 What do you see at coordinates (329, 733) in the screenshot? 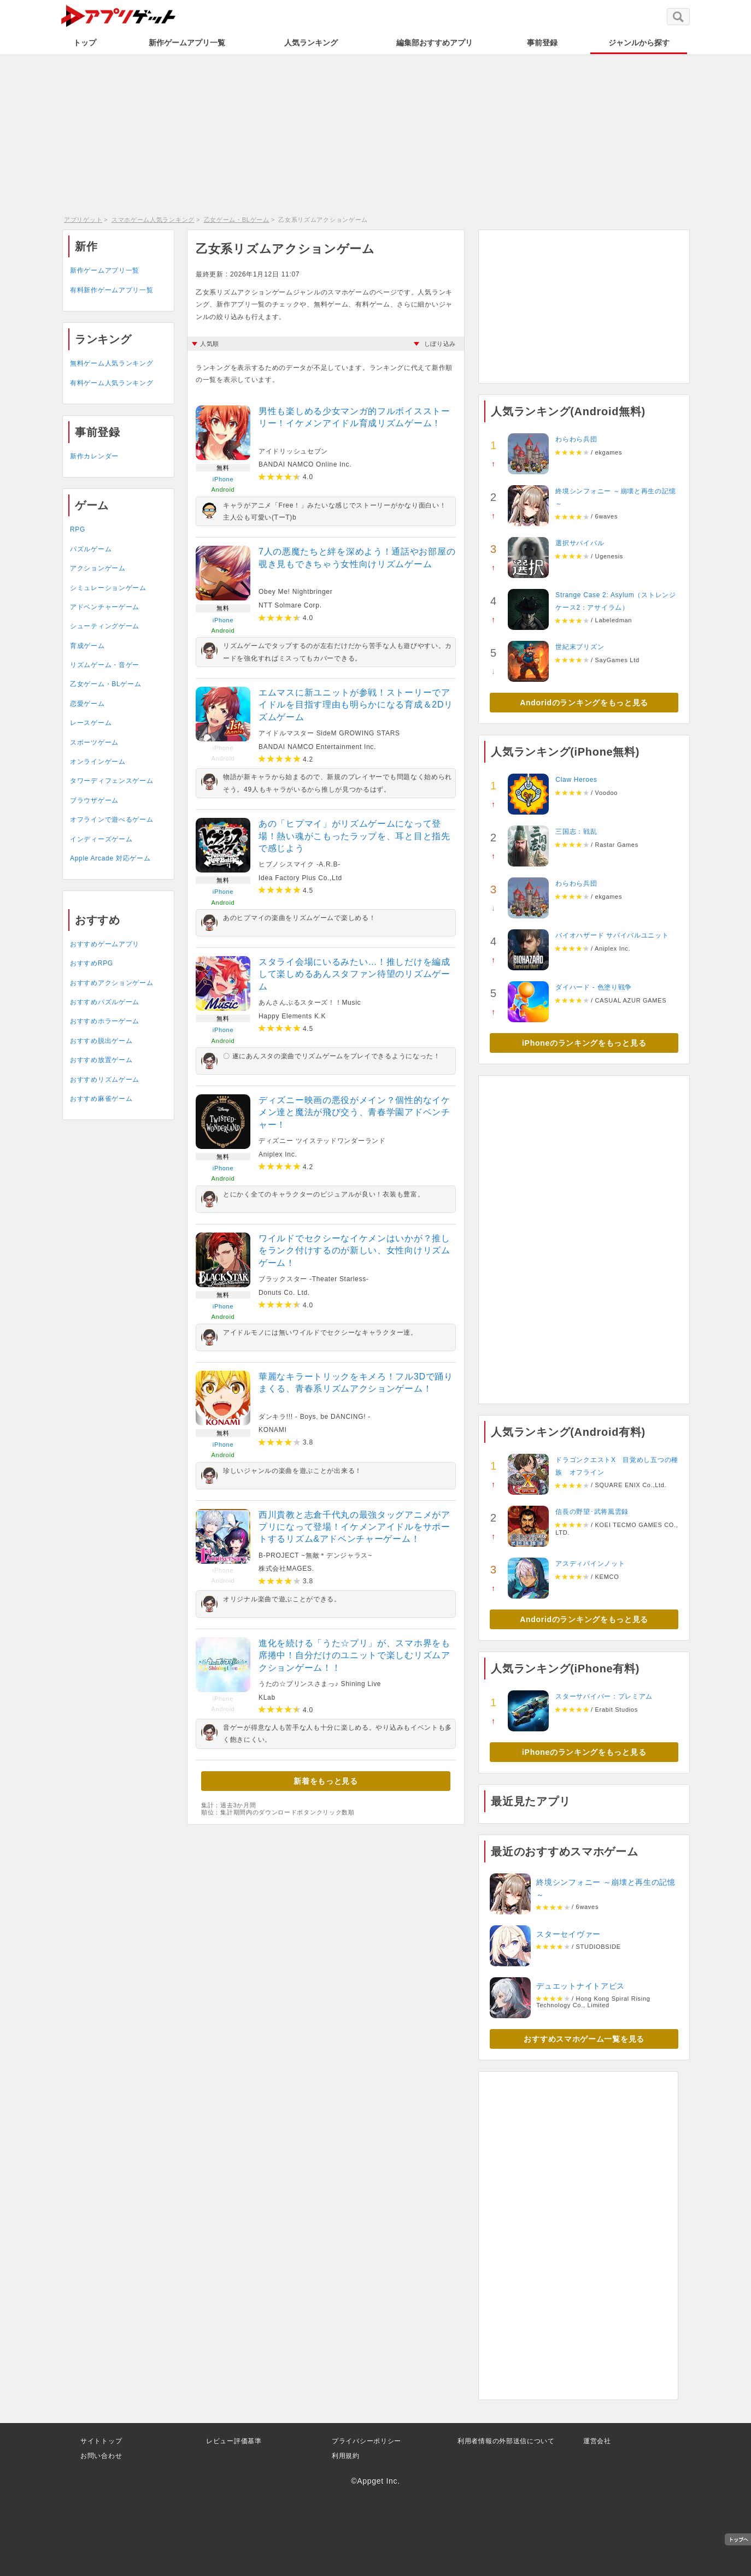
I see `アイドルマスター SideM GROWING STARS` at bounding box center [329, 733].